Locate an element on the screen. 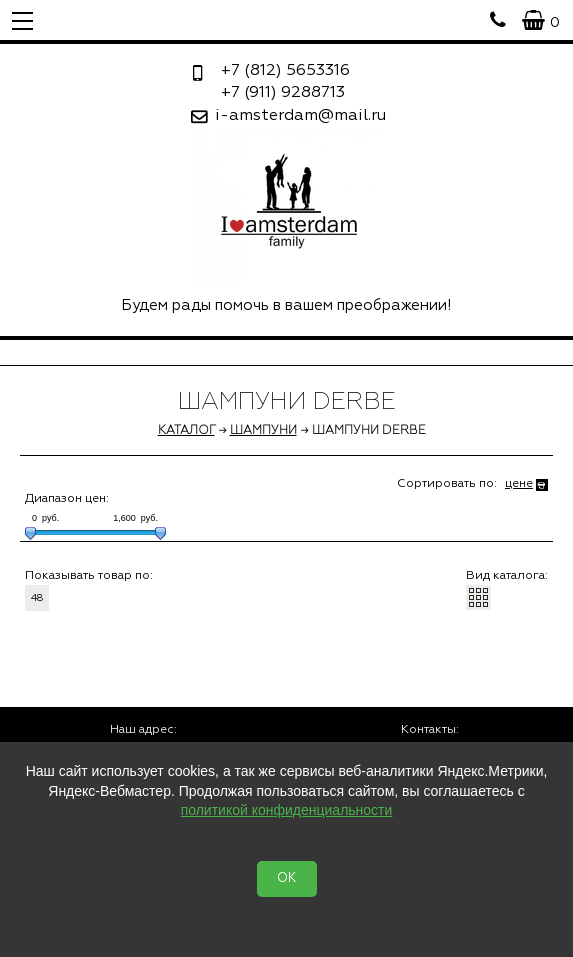  Каталог is located at coordinates (186, 431).